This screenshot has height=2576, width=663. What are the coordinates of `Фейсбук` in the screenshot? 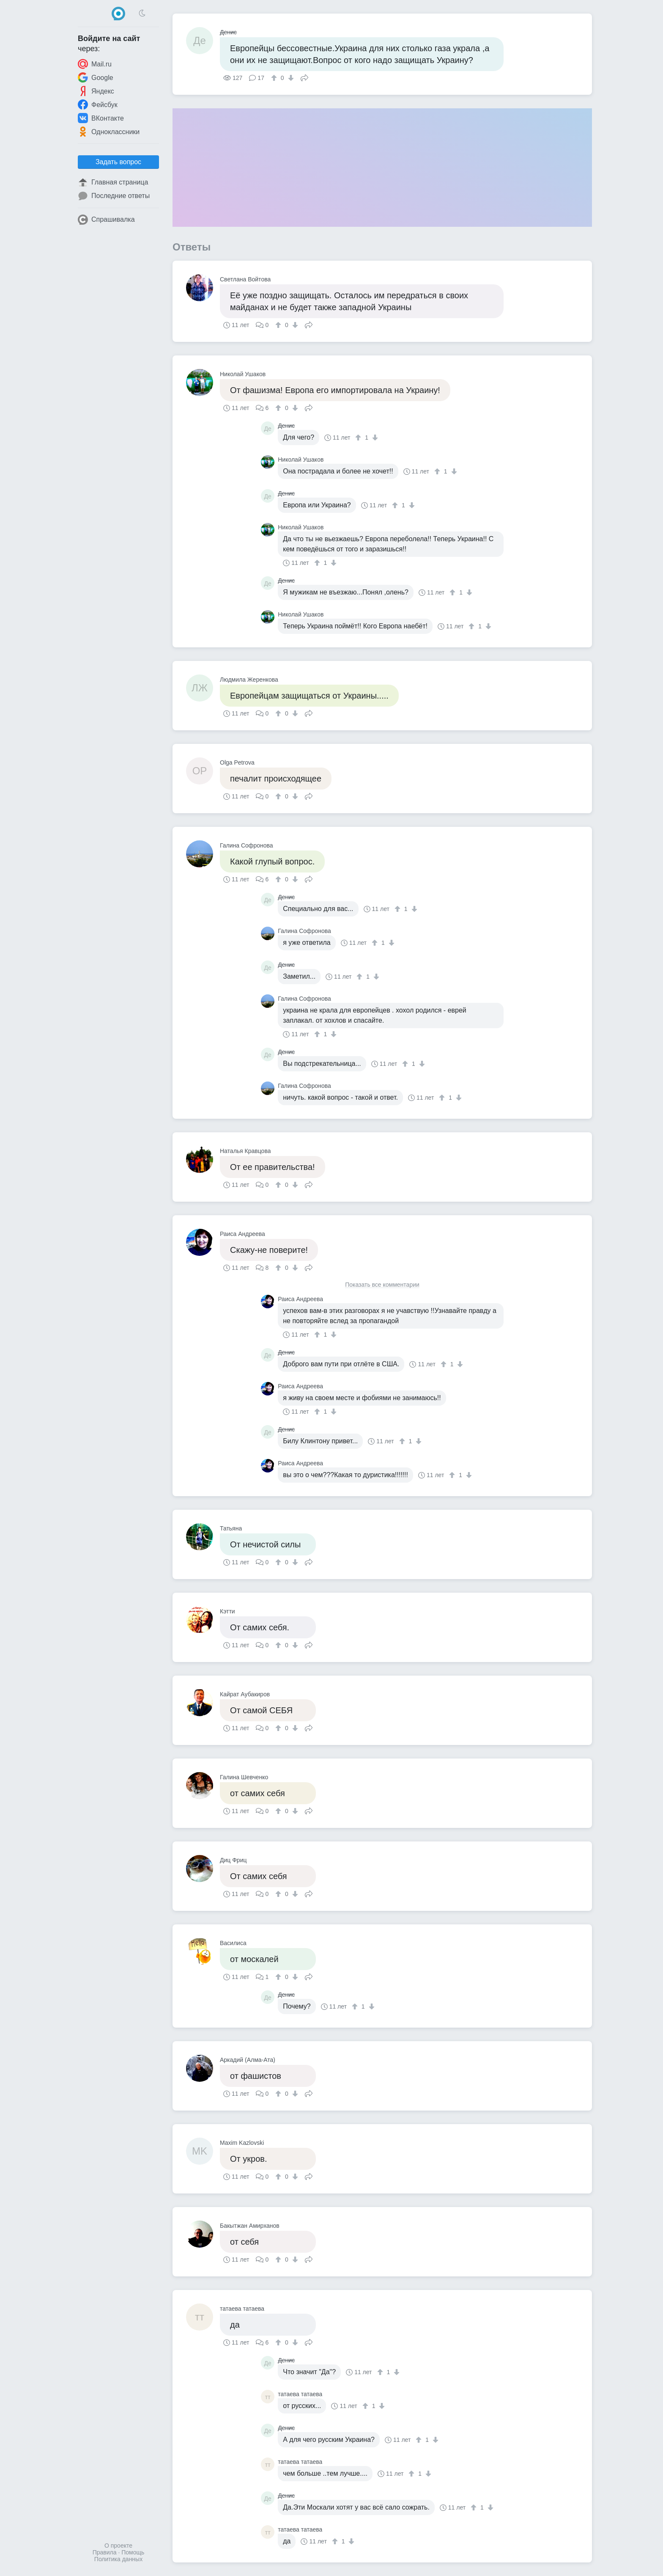 It's located at (98, 104).